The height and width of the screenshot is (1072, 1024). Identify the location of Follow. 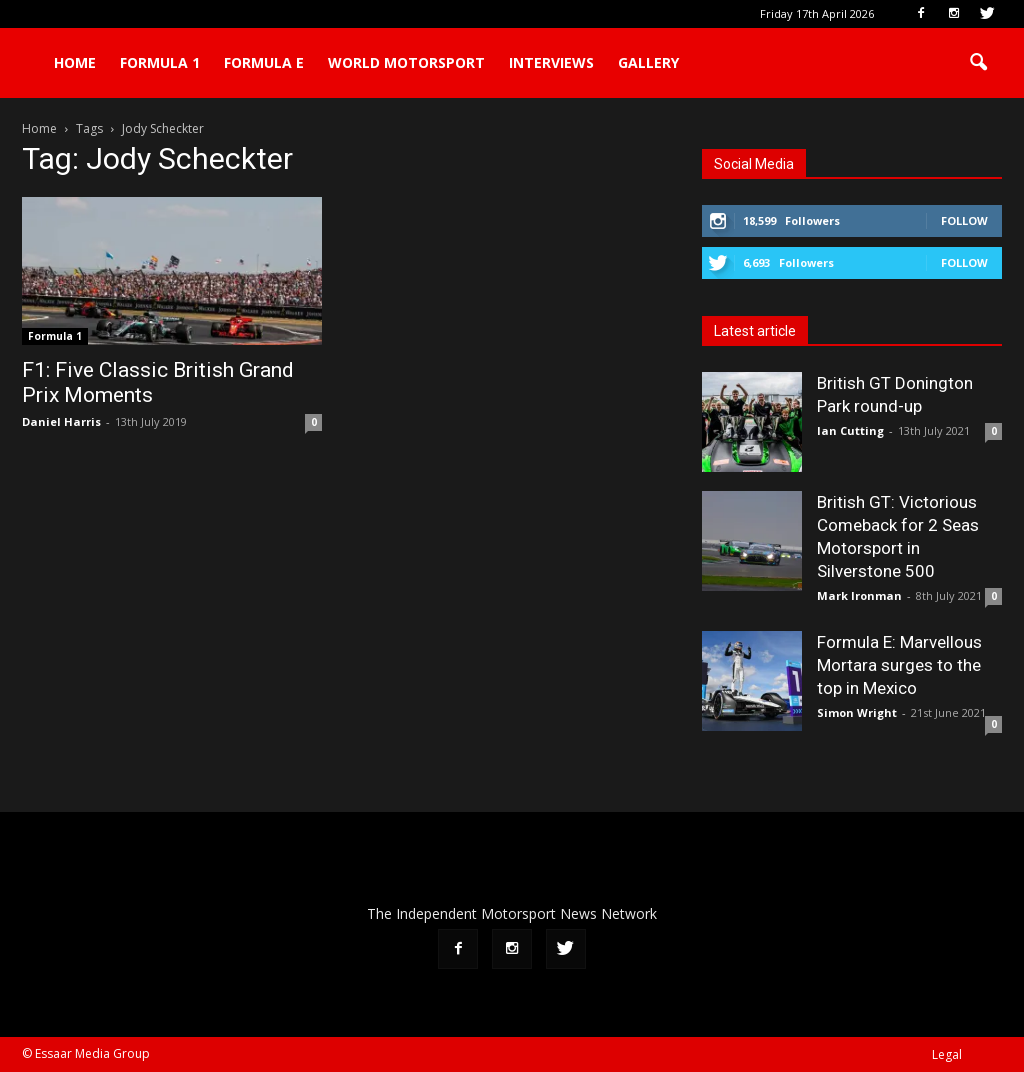
(964, 220).